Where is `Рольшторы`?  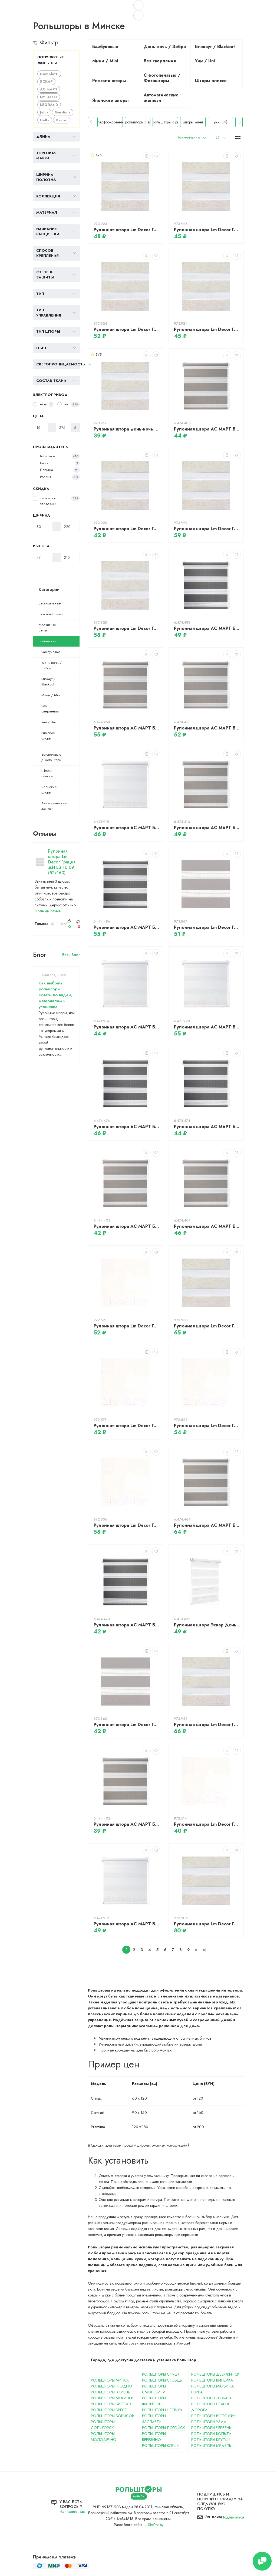 Рольшторы is located at coordinates (47, 641).